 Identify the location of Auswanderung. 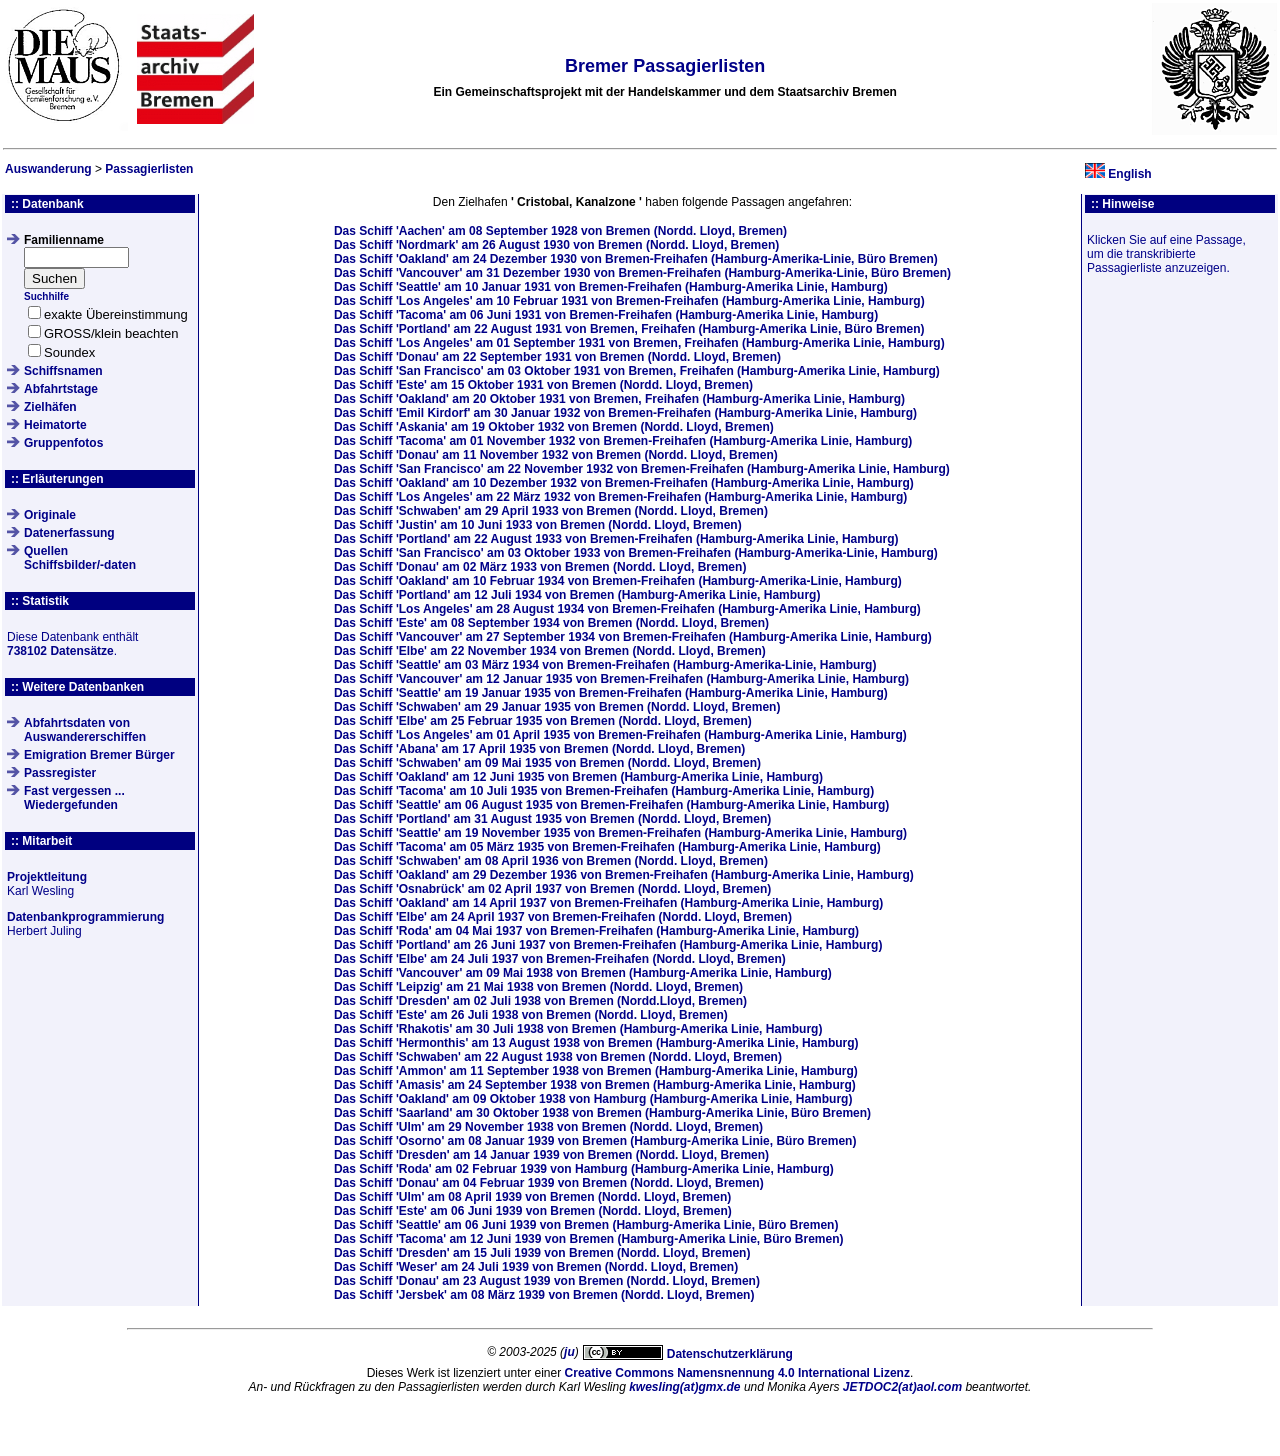
(48, 169).